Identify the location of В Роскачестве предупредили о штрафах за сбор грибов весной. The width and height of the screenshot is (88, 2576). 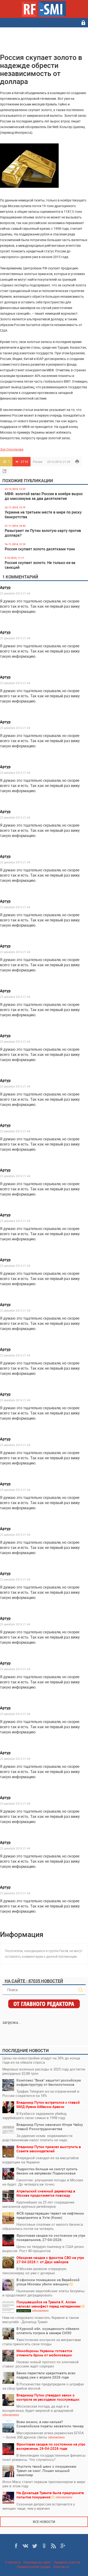
(43, 2386).